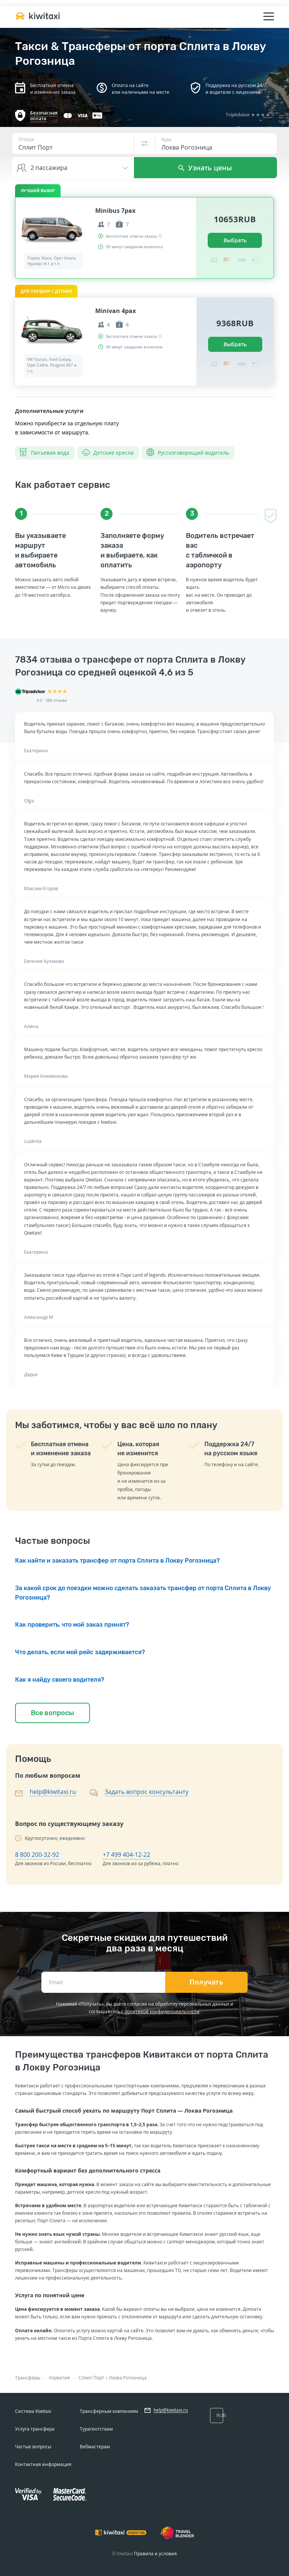 Image resolution: width=289 pixels, height=2576 pixels. Describe the element at coordinates (53, 1792) in the screenshot. I see `help@kiwitaxi.ru` at that location.